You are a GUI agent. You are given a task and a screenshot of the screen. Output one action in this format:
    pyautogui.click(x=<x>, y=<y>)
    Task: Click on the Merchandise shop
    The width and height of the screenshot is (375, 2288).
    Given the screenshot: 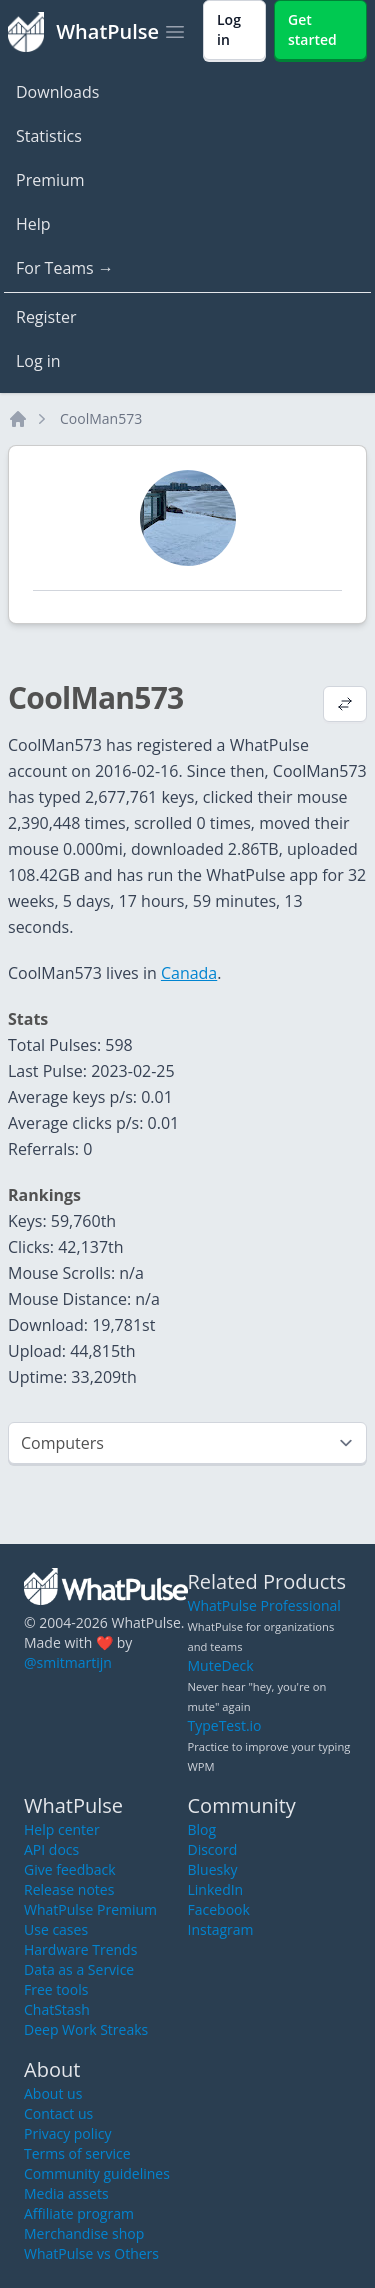 What is the action you would take?
    pyautogui.click(x=84, y=2233)
    